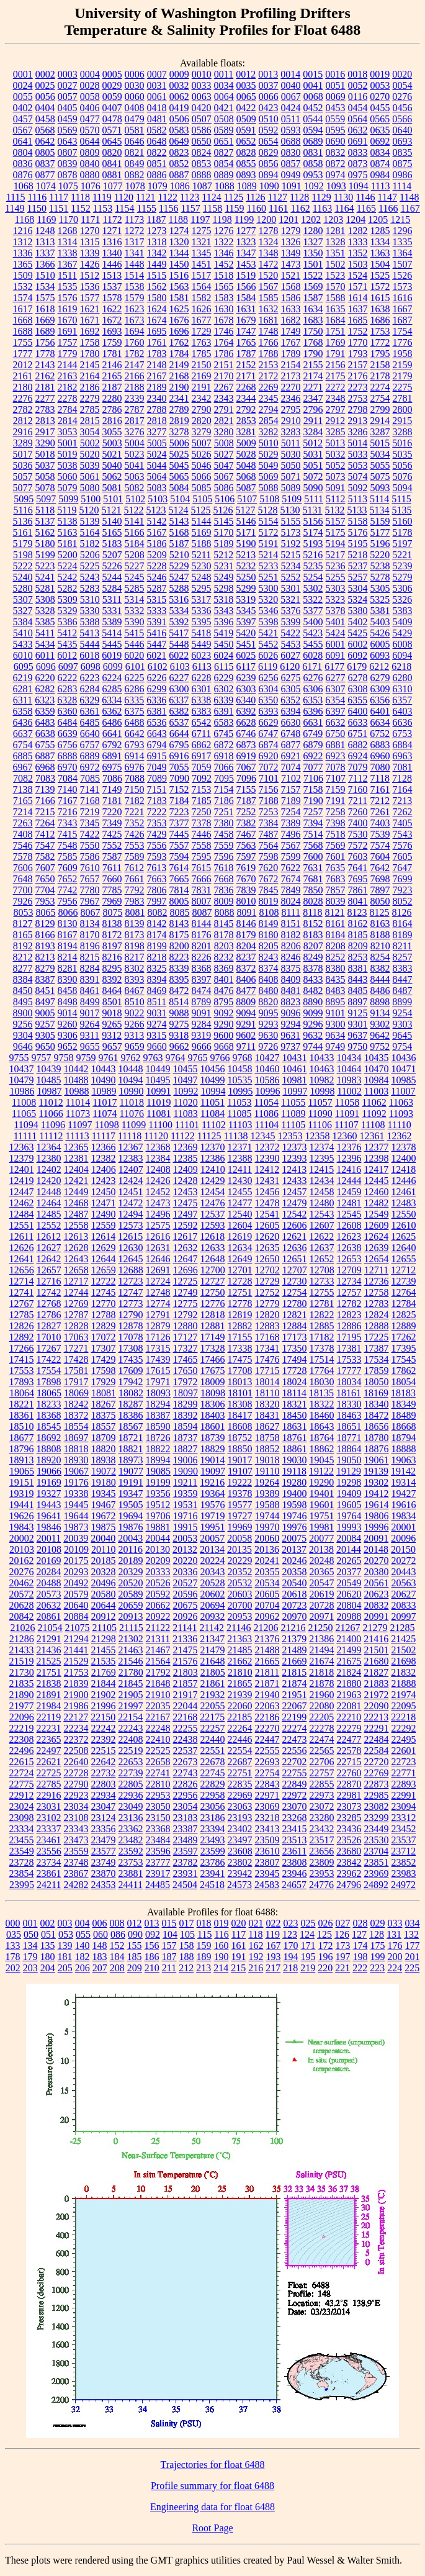 The width and height of the screenshot is (425, 2576). What do you see at coordinates (403, 744) in the screenshot?
I see `6884` at bounding box center [403, 744].